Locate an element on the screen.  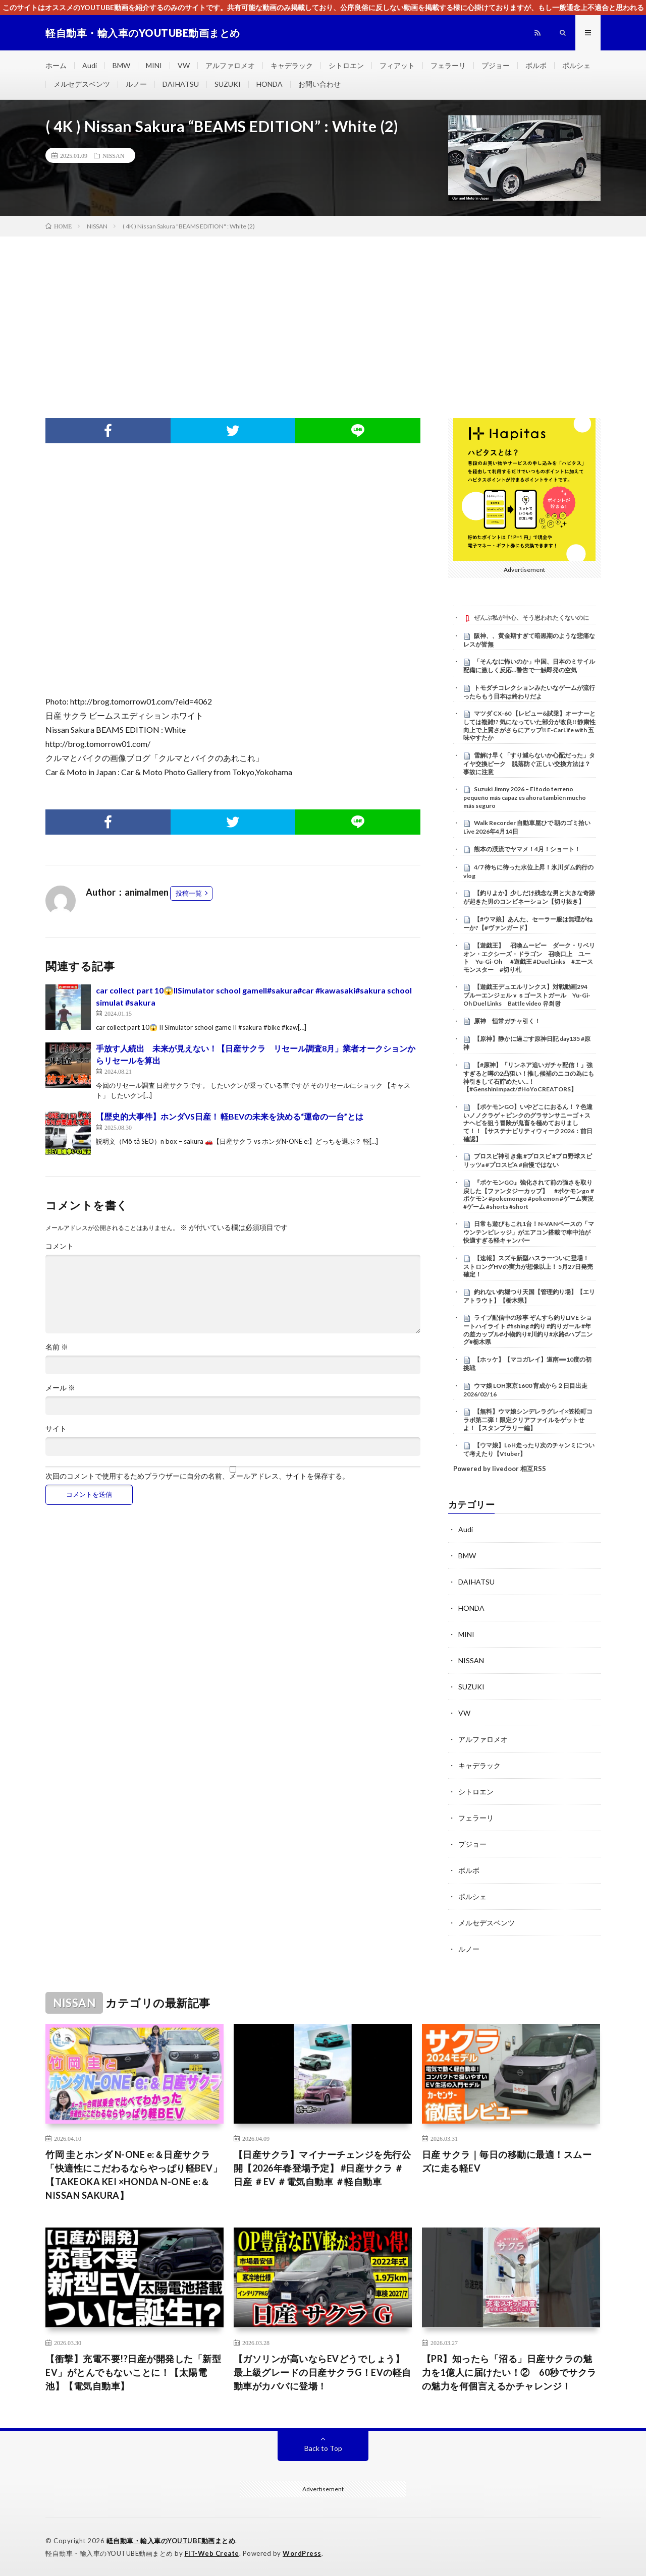
Audi is located at coordinates (89, 65).